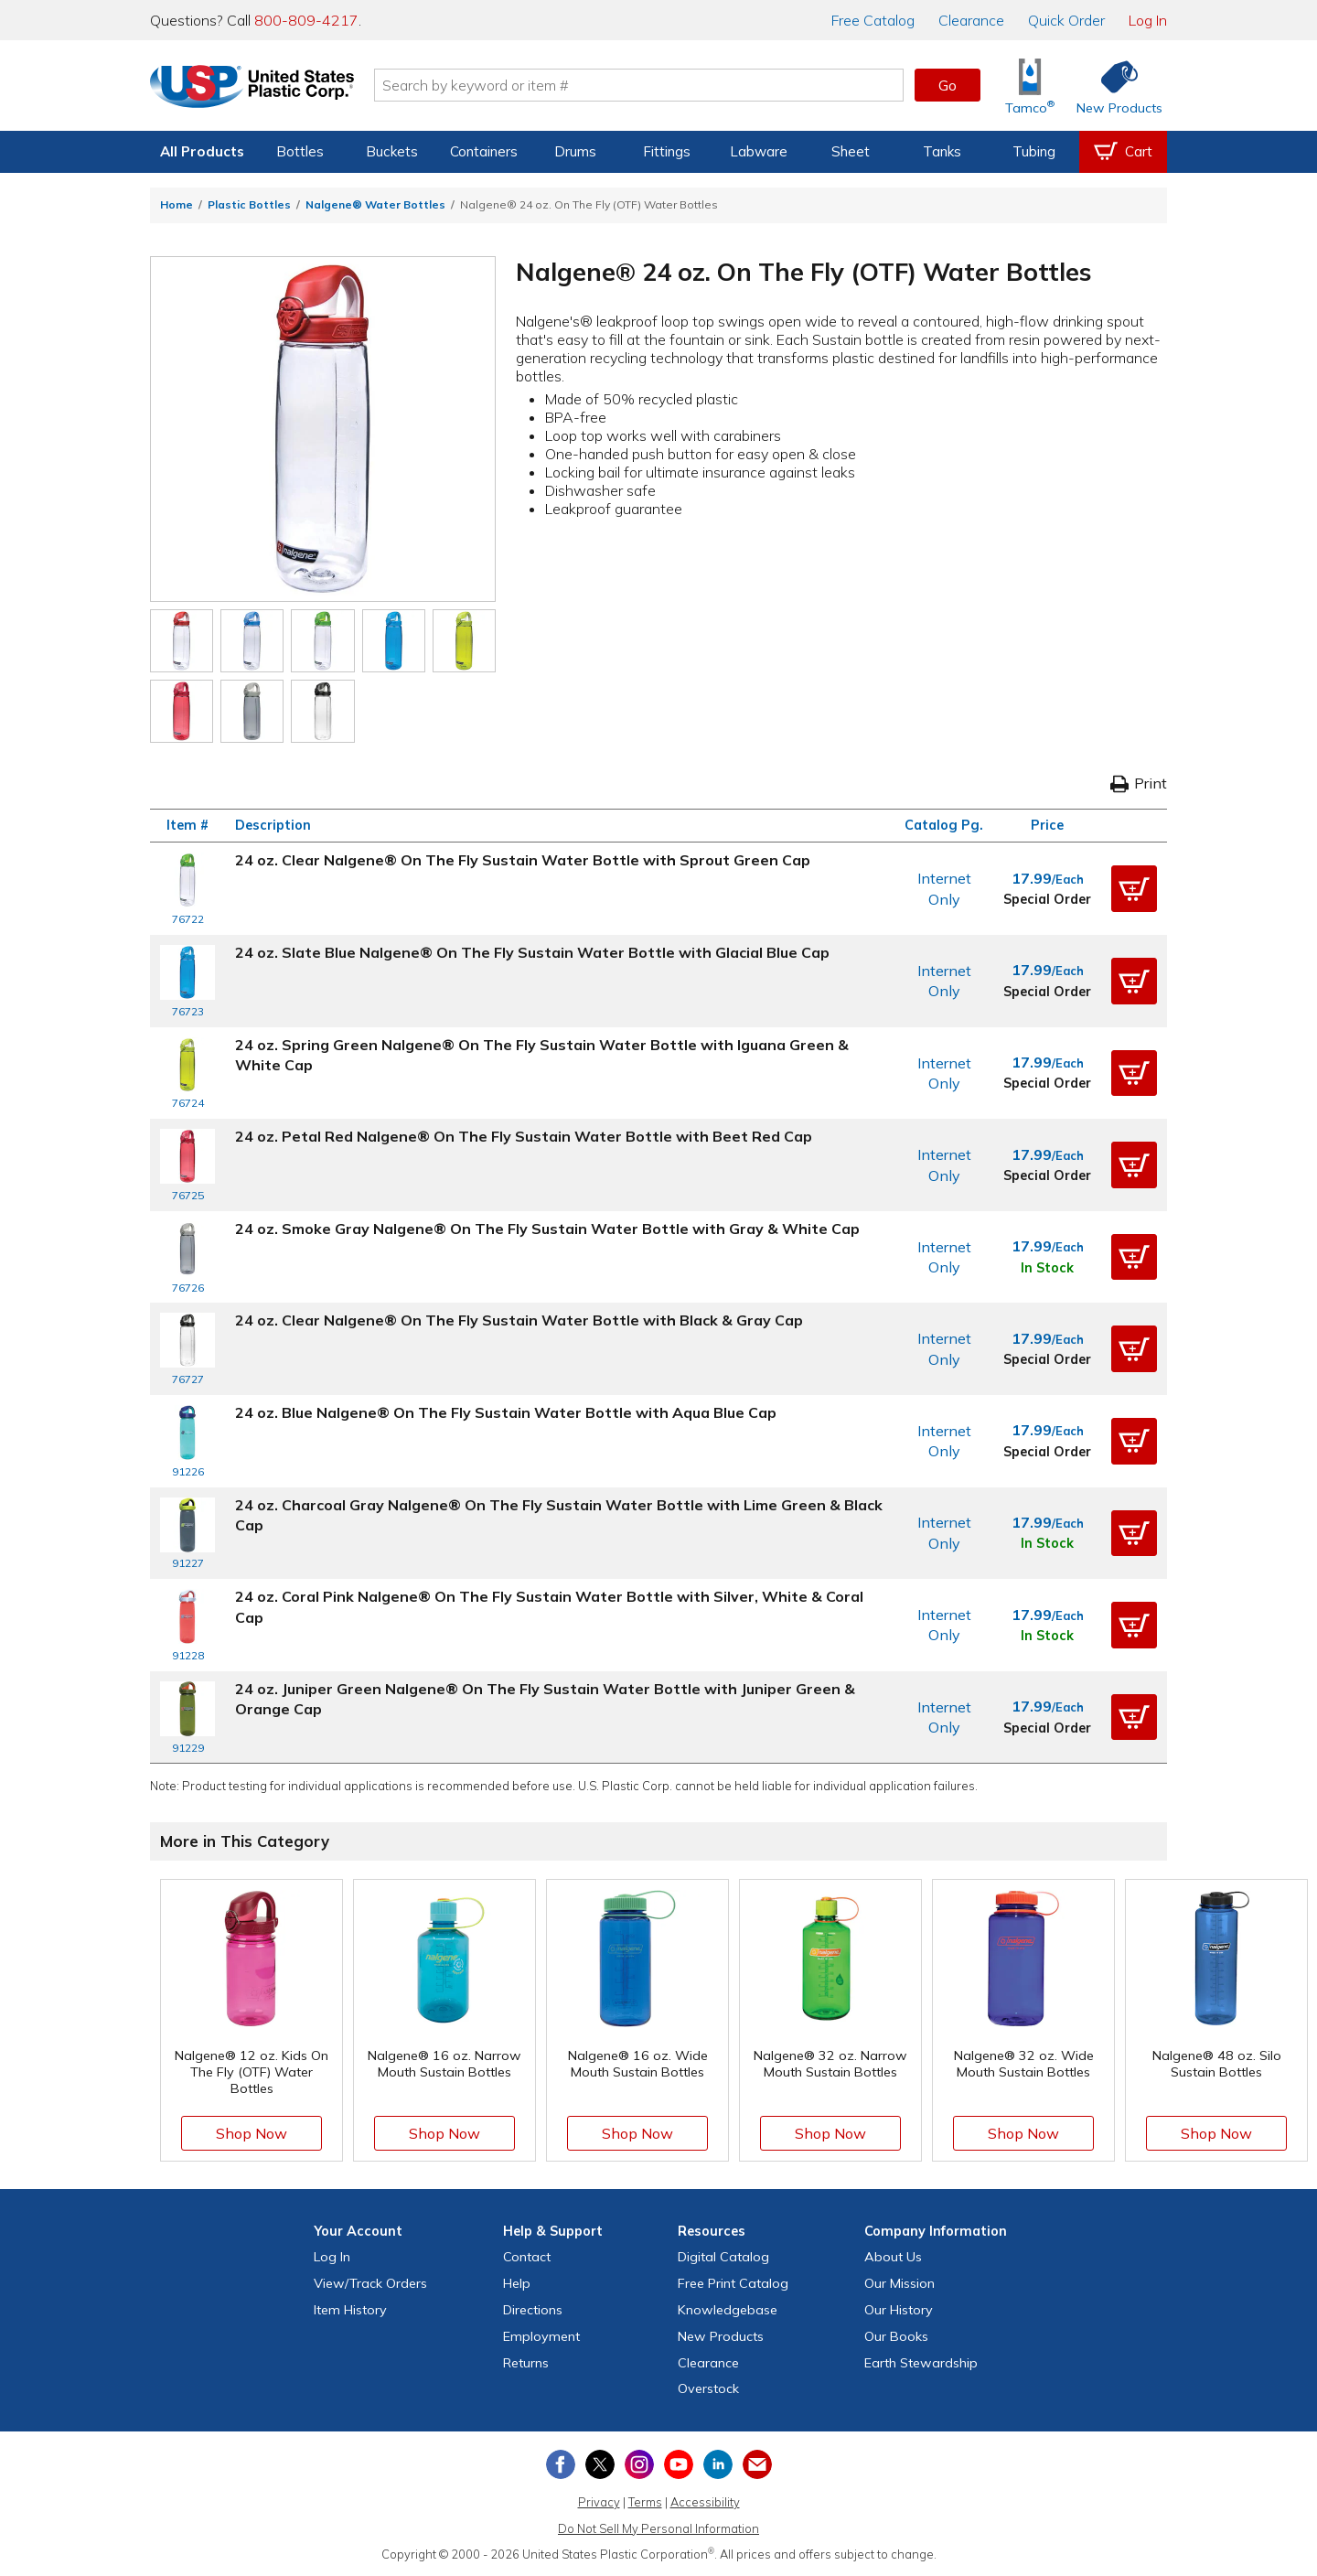 The width and height of the screenshot is (1317, 2576). Describe the element at coordinates (547, 1228) in the screenshot. I see `24 oz. Smoke Gray Nalgene® On The Fly Sustain Water Bottle with Gray & White Cap` at that location.